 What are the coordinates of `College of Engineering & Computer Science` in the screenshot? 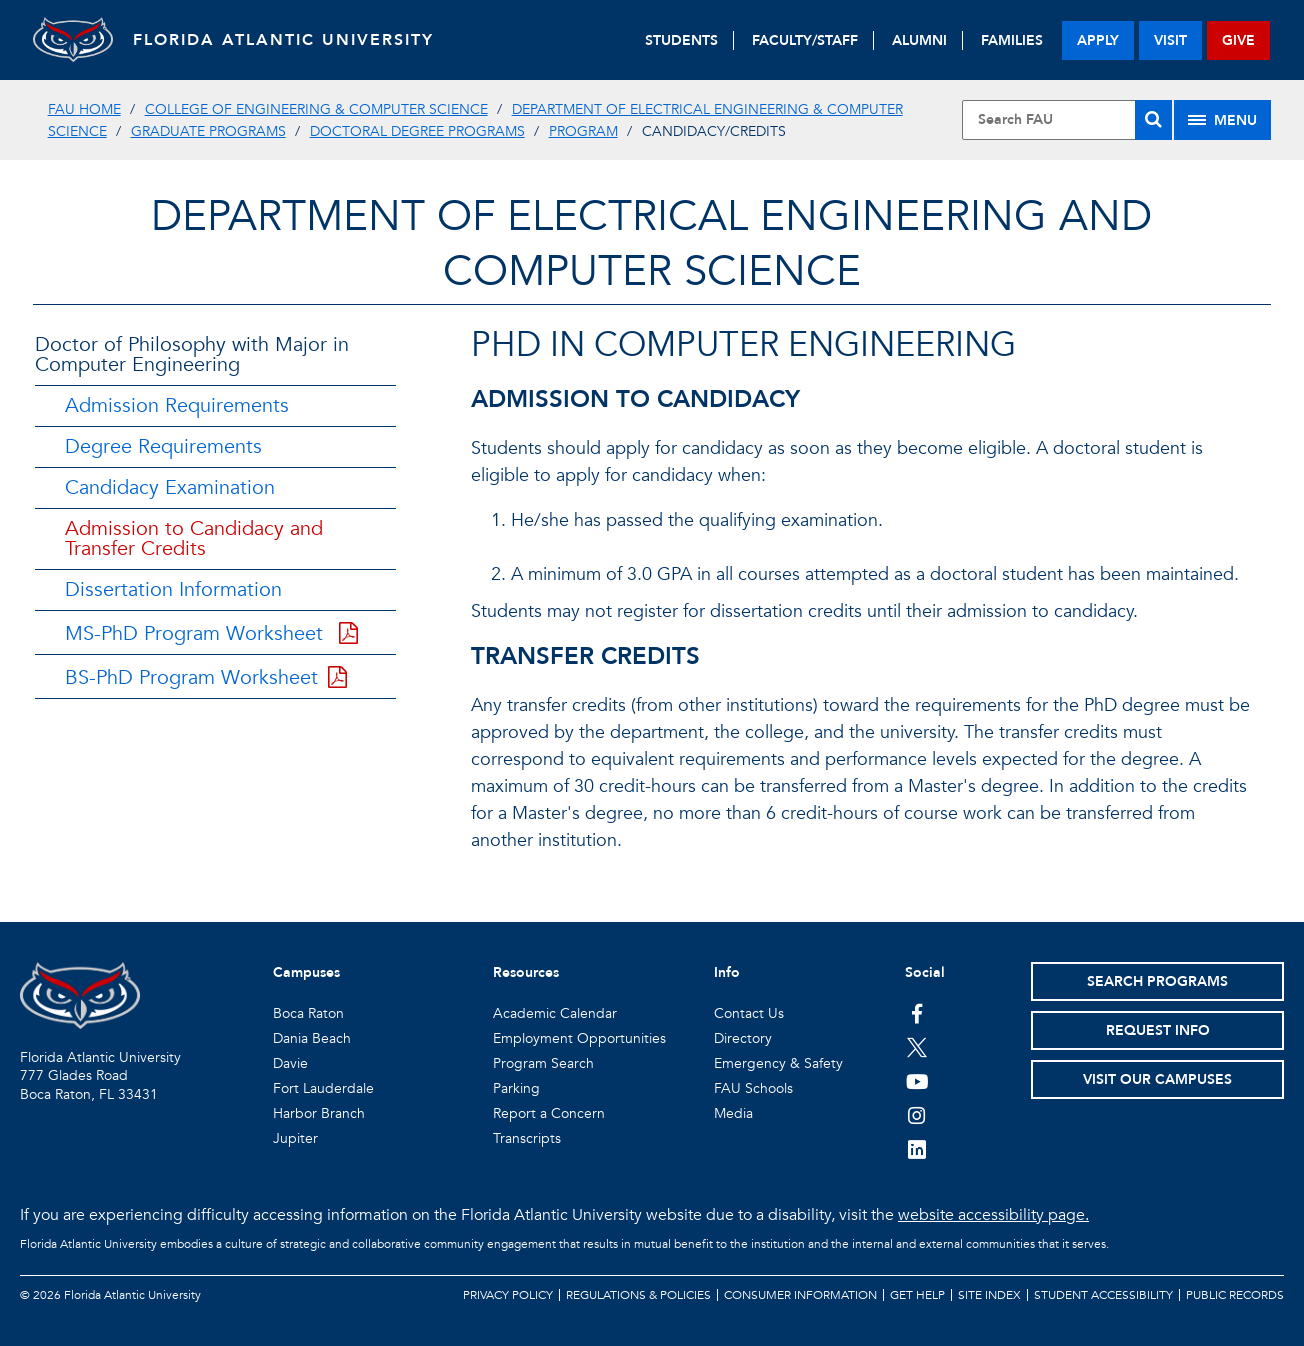 It's located at (316, 109).